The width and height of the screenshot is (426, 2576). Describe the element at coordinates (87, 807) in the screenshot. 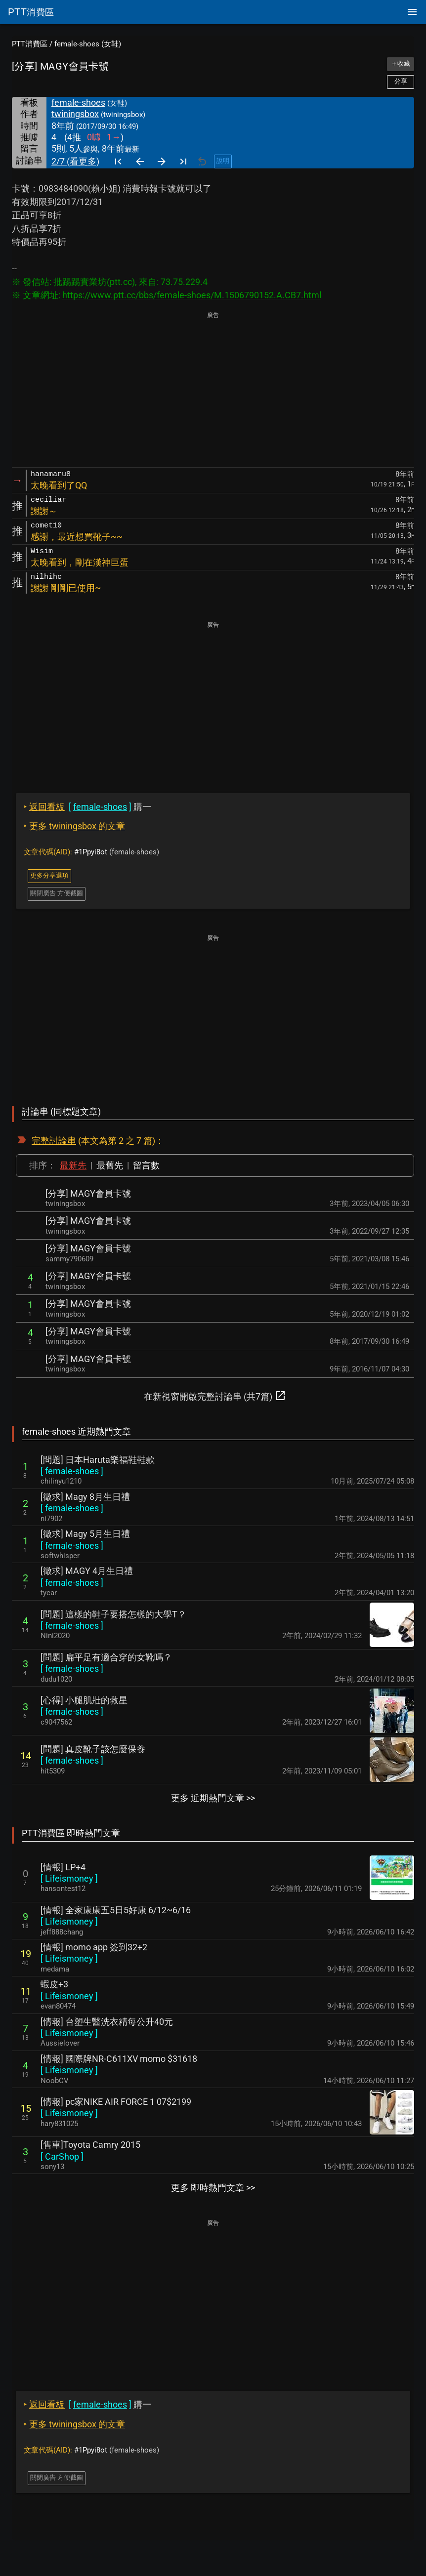

I see `購一` at that location.